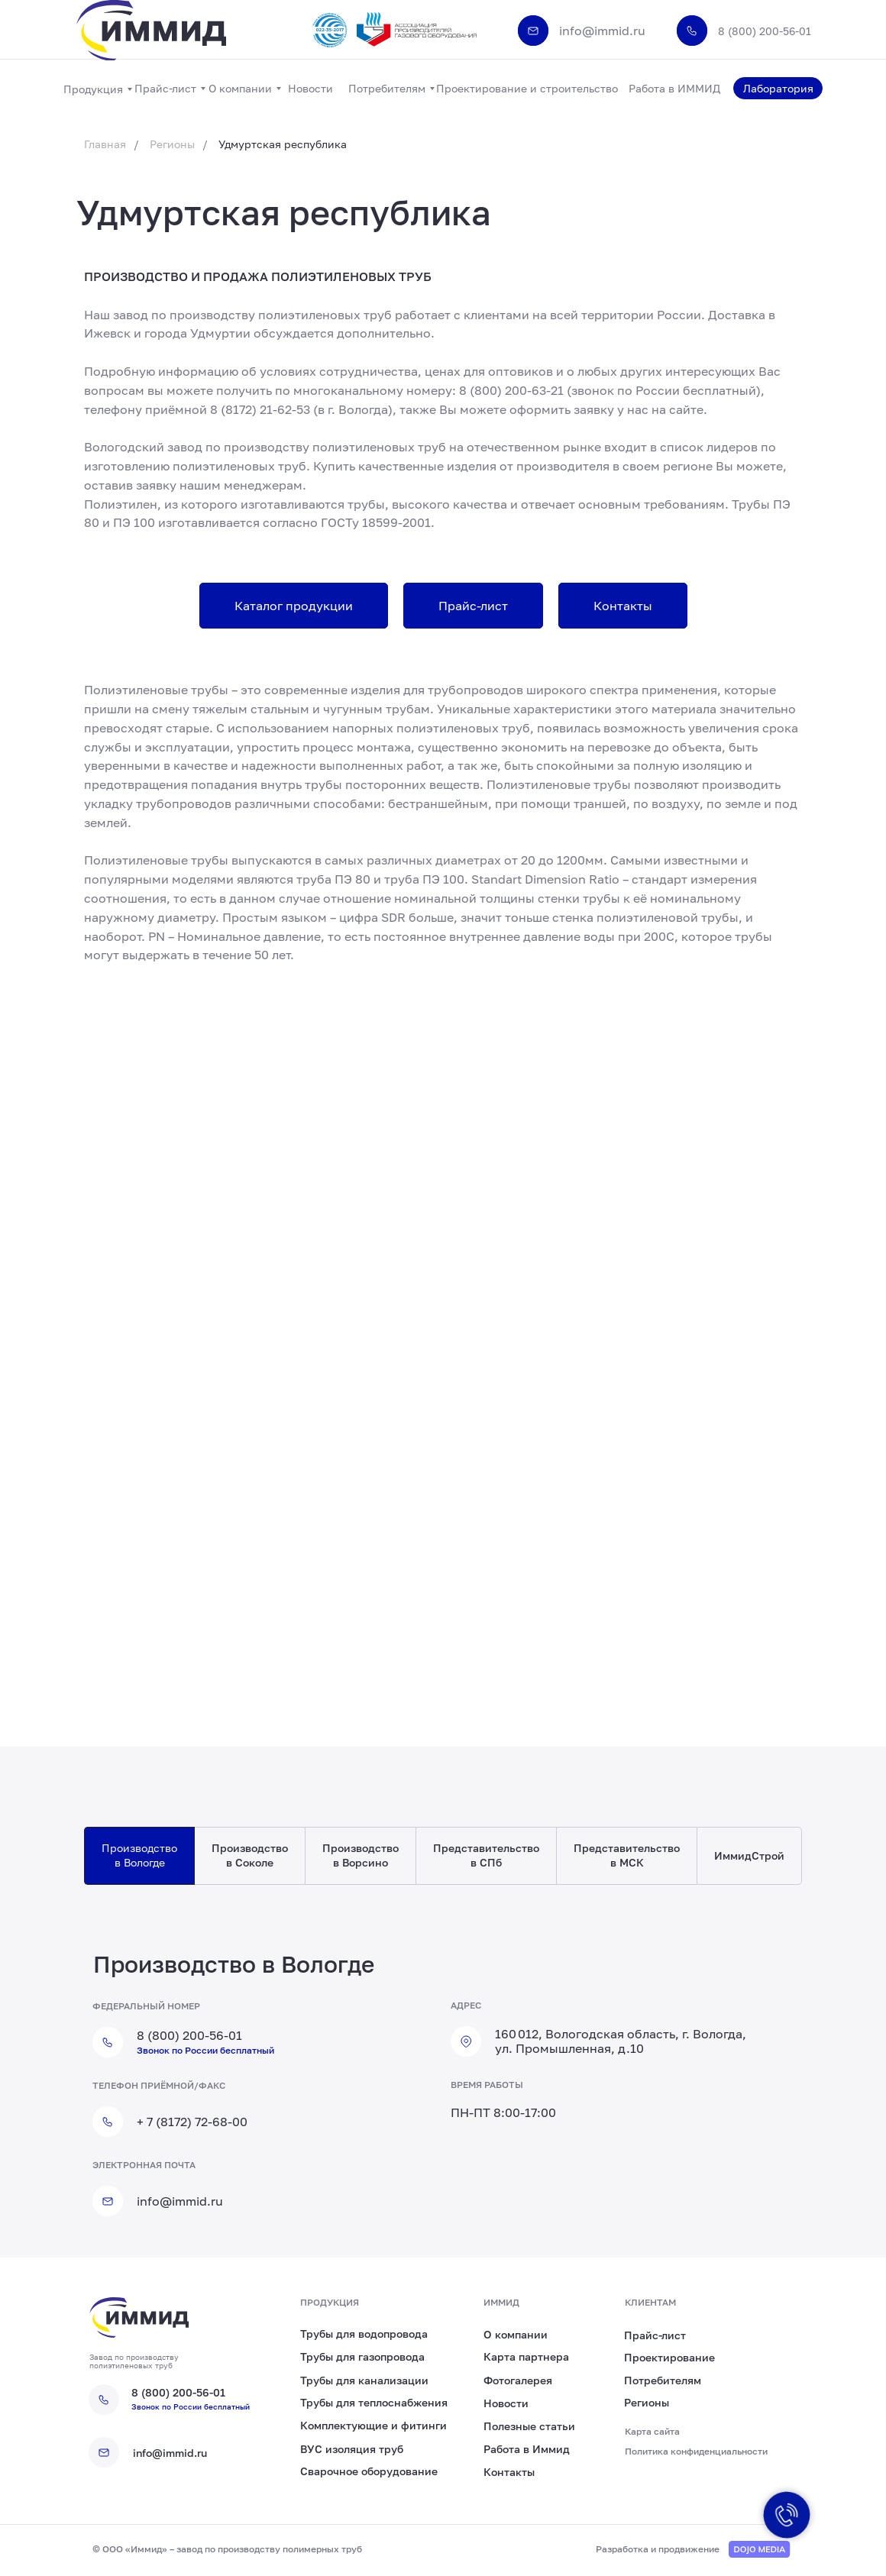 This screenshot has height=2576, width=886. What do you see at coordinates (486, 1855) in the screenshot?
I see `Представительство в СПб [tab]` at bounding box center [486, 1855].